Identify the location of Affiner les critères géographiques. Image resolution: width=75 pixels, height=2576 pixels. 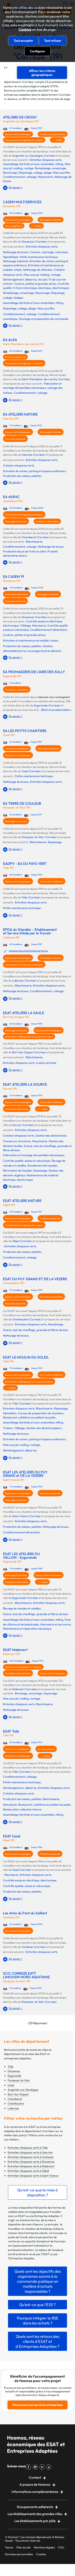
(42, 73).